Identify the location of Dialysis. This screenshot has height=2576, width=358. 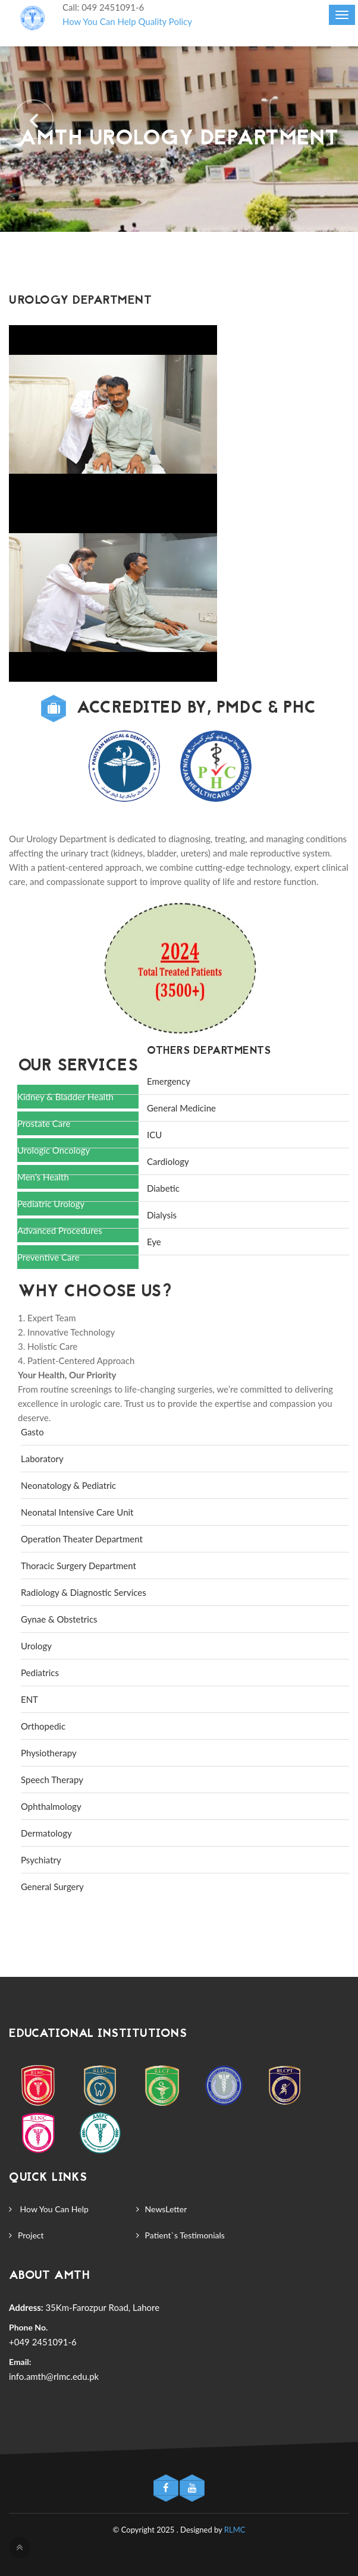
(162, 1215).